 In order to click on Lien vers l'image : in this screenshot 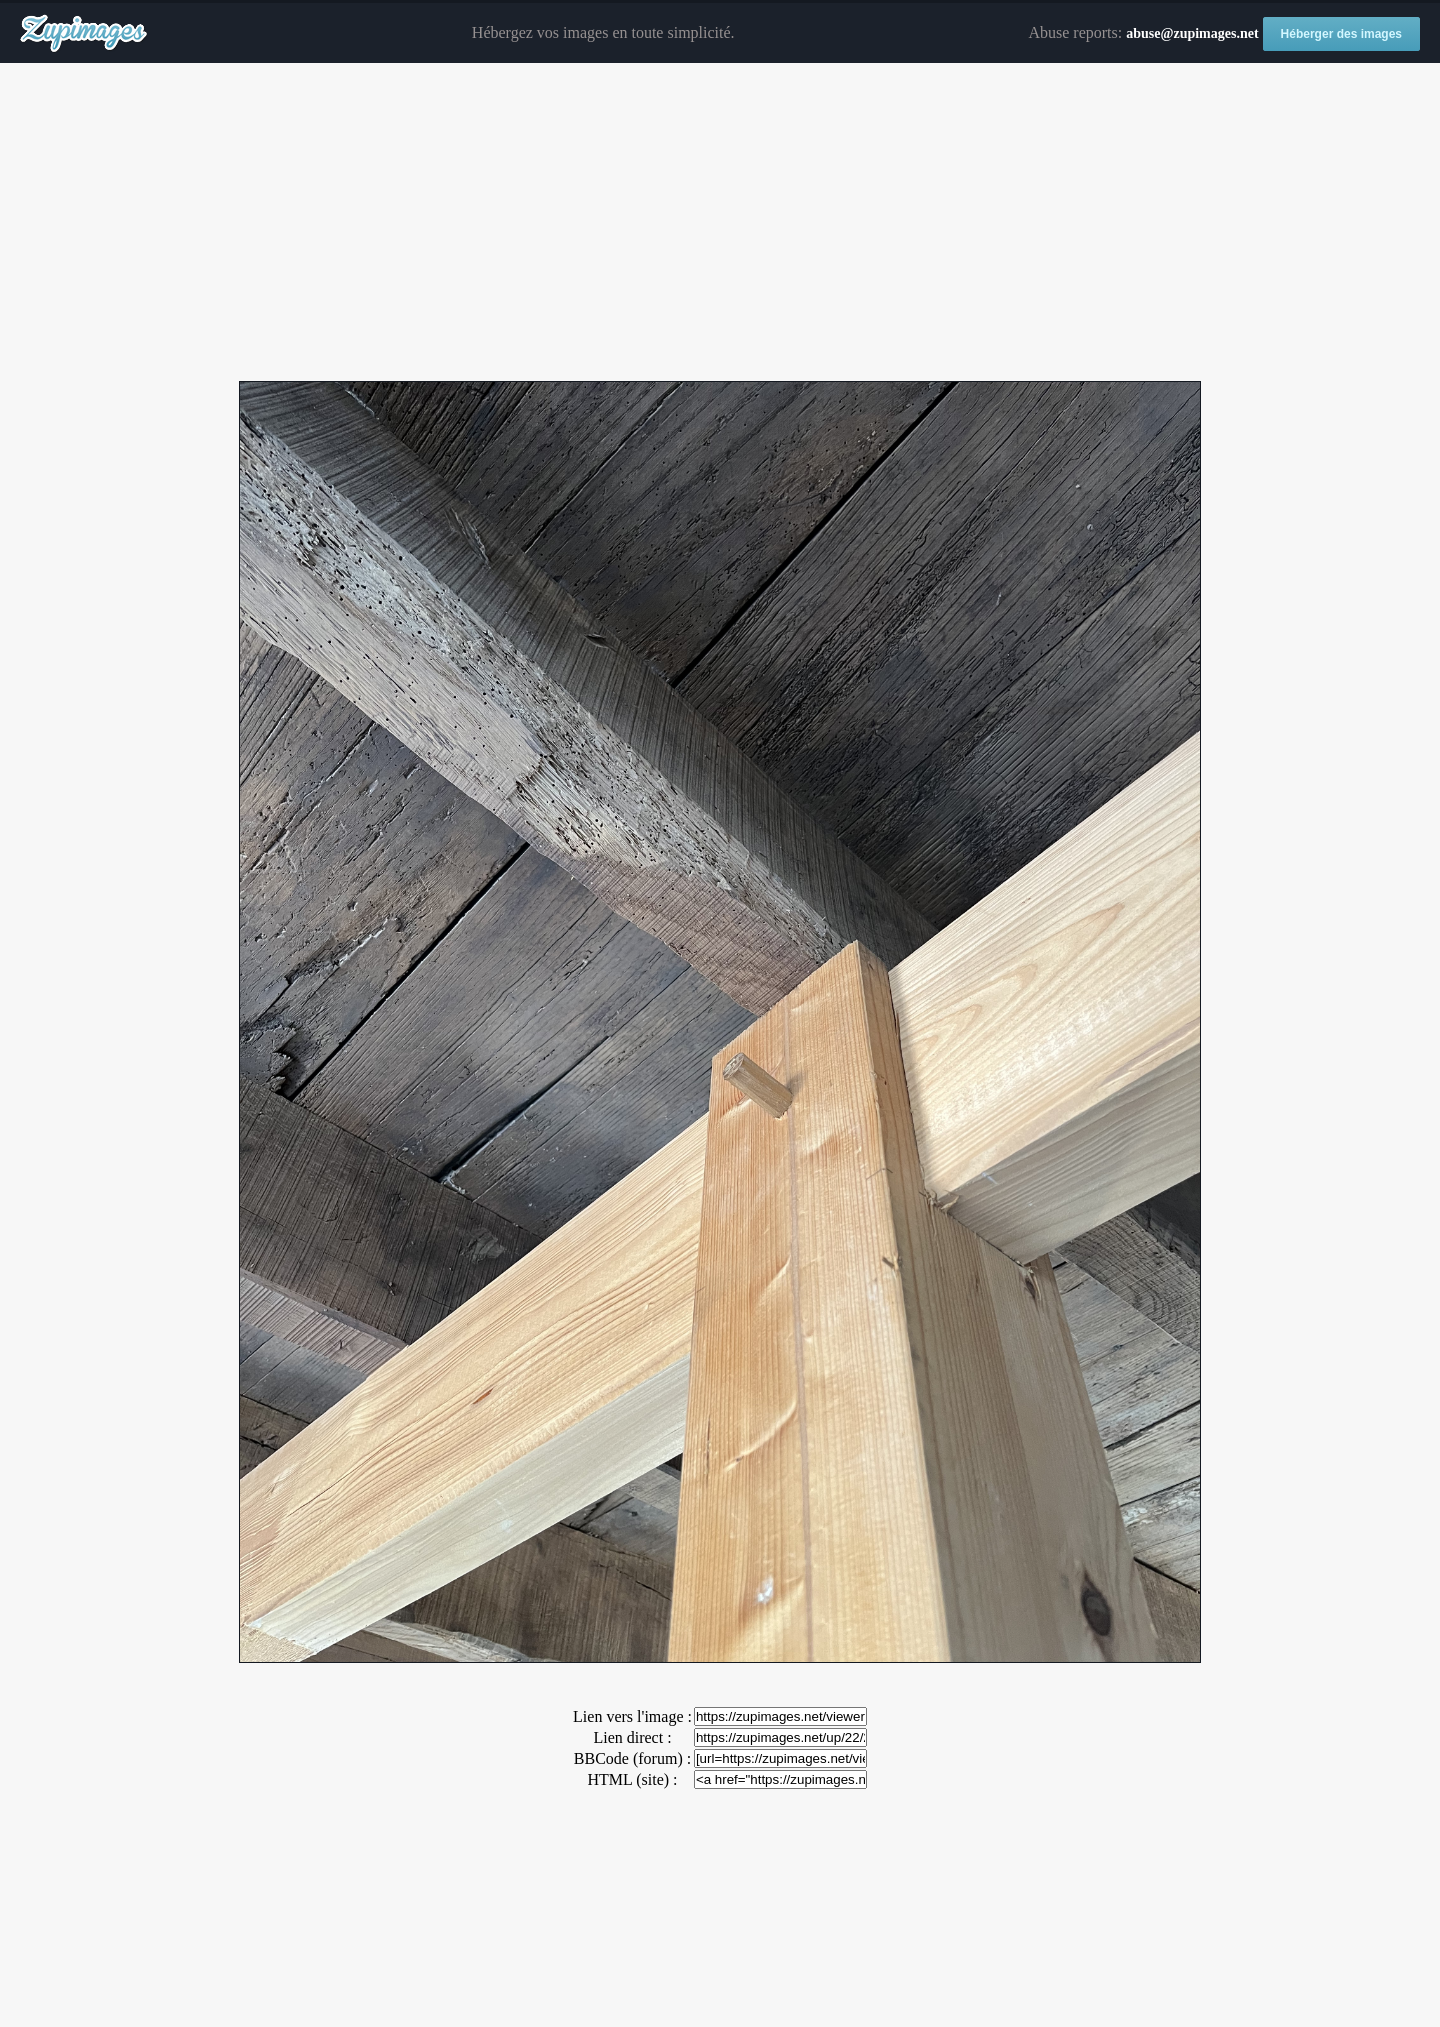, I will do `click(632, 1716)`.